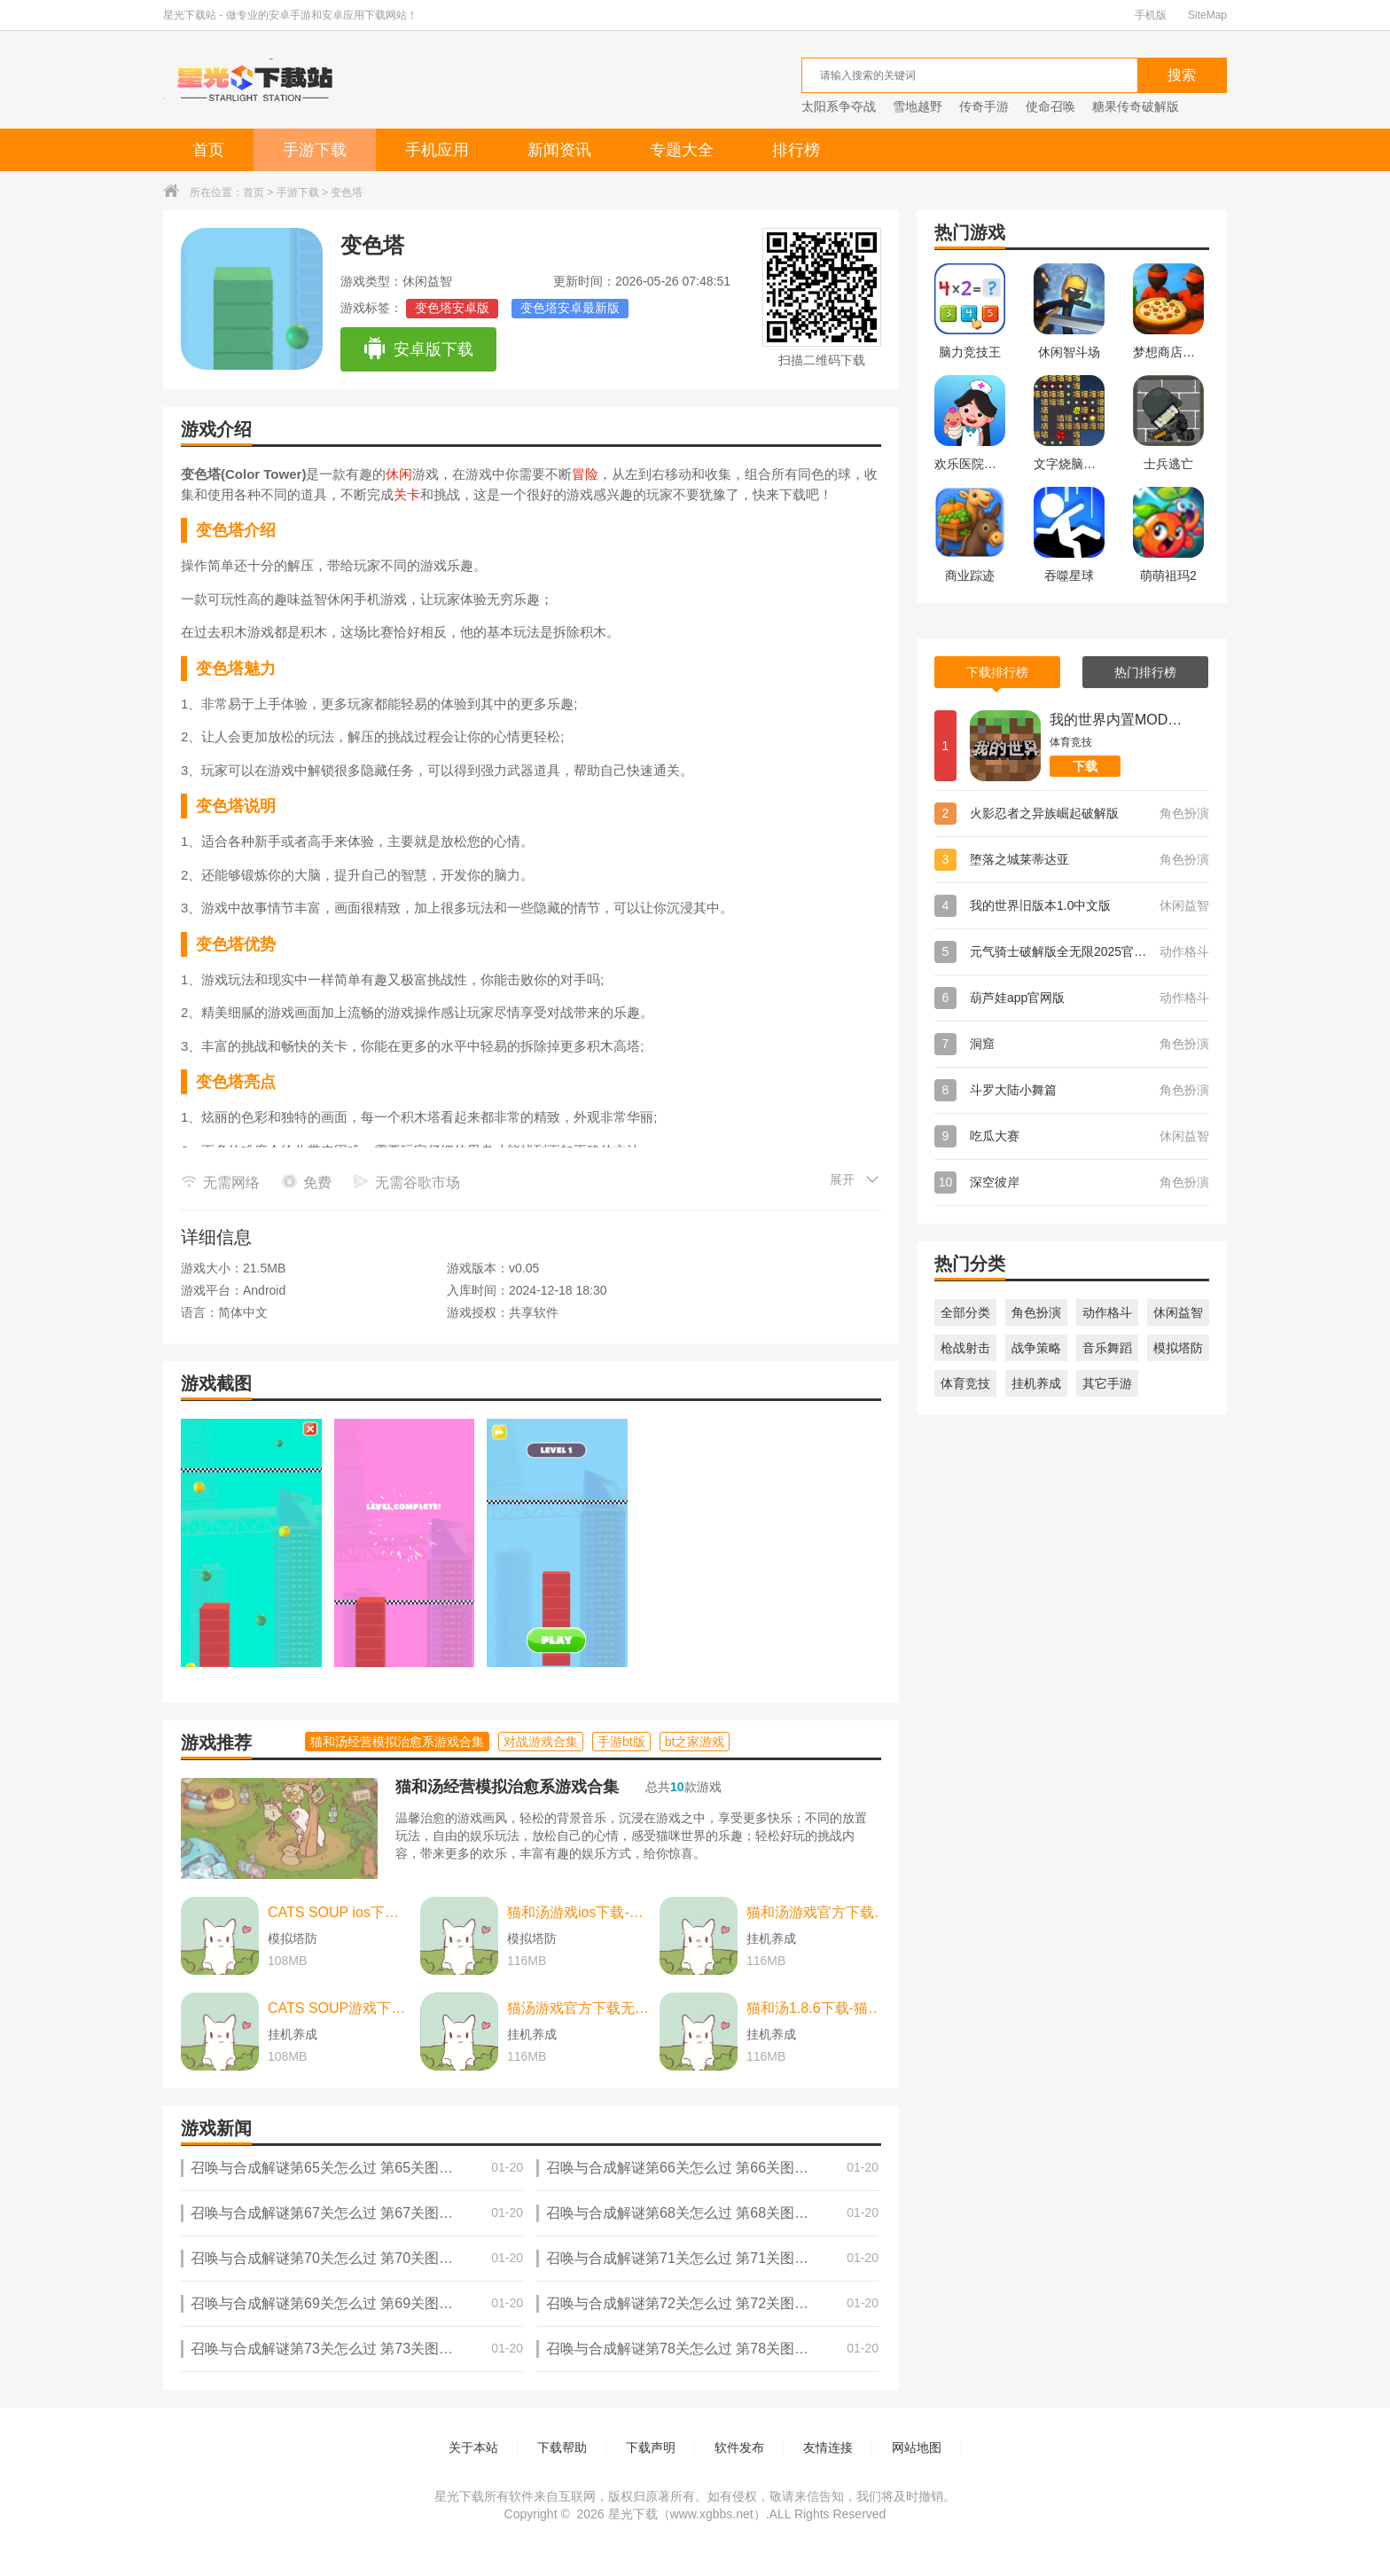 This screenshot has width=1390, height=2576. What do you see at coordinates (917, 106) in the screenshot?
I see `雪地越野` at bounding box center [917, 106].